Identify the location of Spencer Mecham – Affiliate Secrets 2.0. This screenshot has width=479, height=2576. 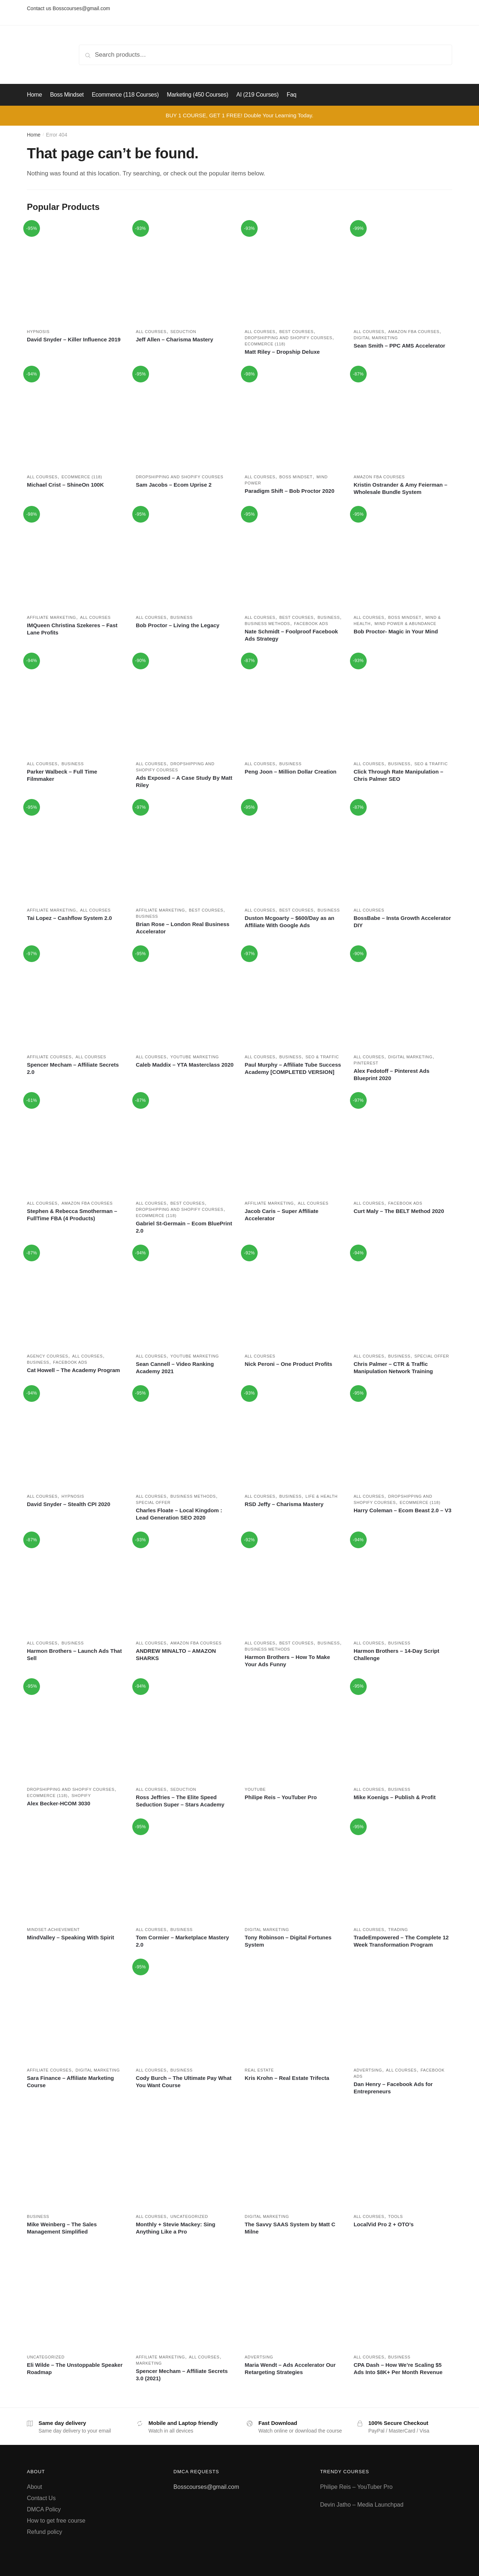
(73, 1068).